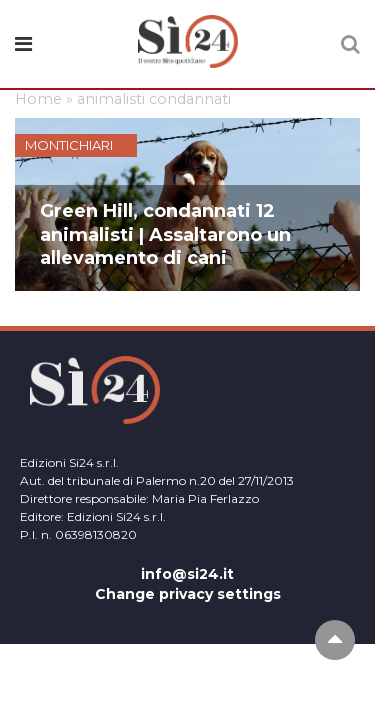 The width and height of the screenshot is (375, 720). Describe the element at coordinates (188, 594) in the screenshot. I see `Change privacy settings` at that location.